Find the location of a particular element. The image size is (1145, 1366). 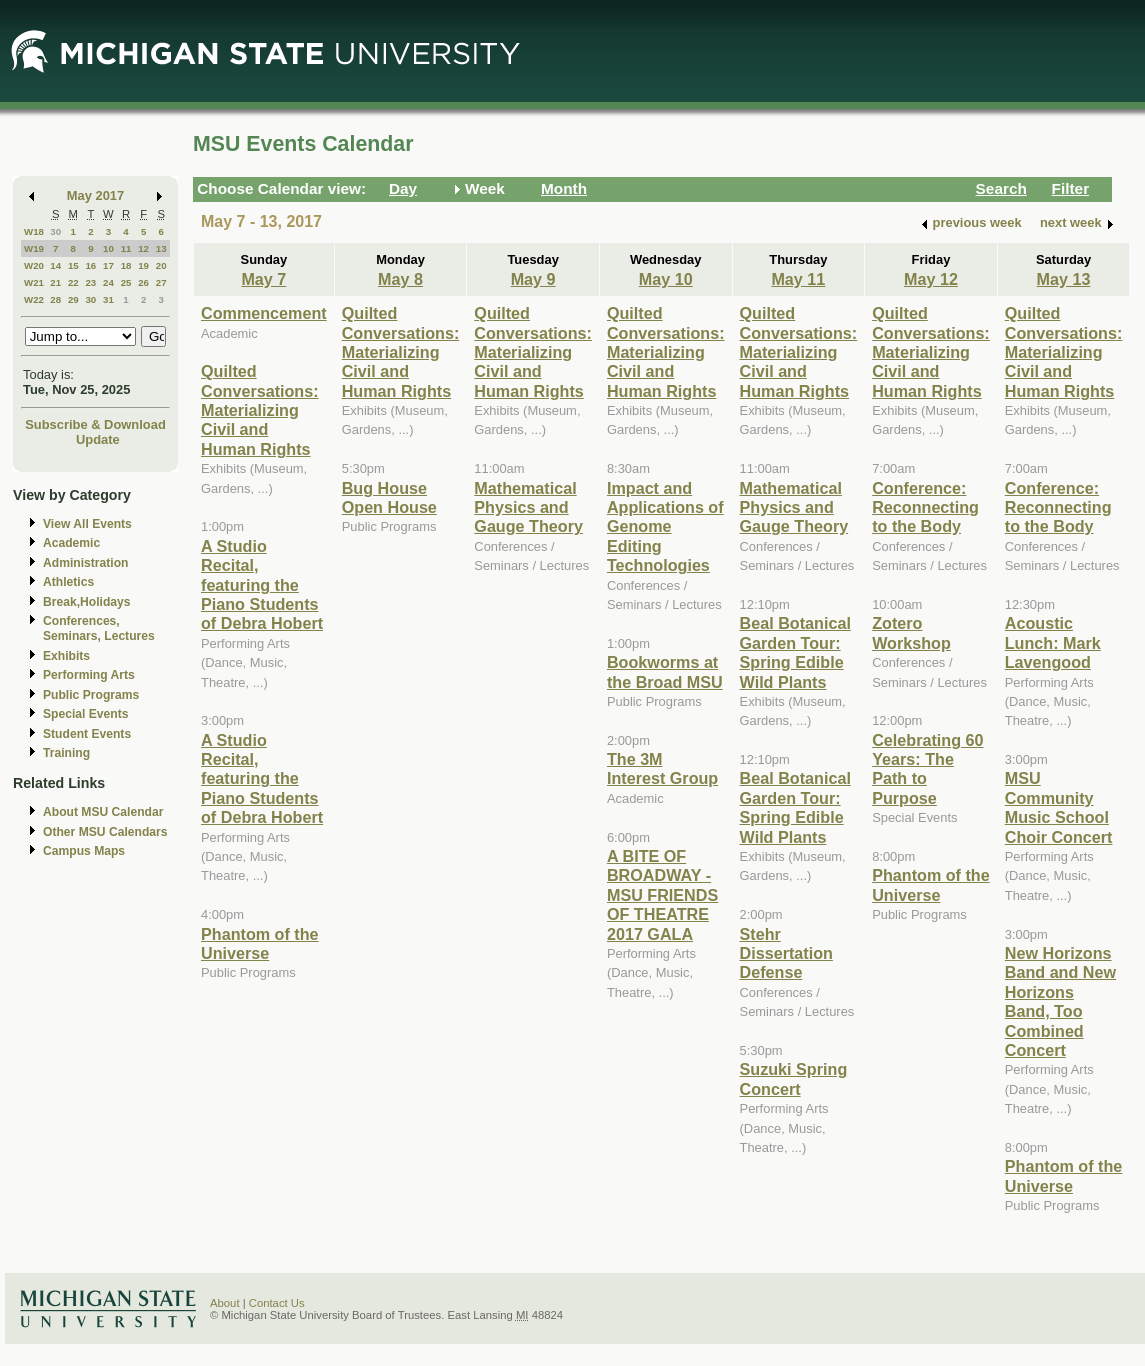

Special Events is located at coordinates (85, 714).